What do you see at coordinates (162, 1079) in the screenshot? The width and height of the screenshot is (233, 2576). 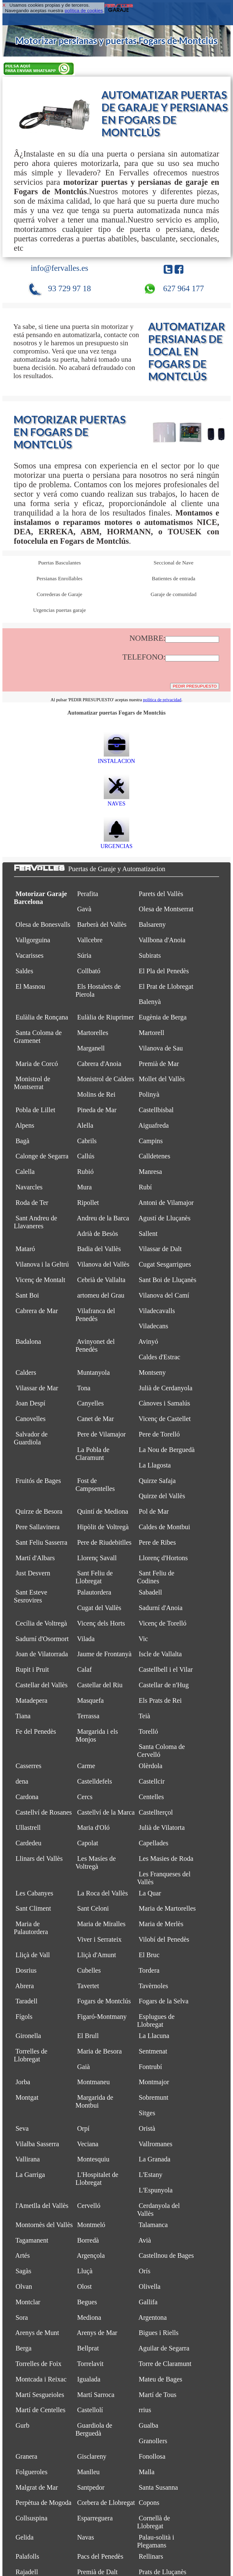 I see `Mollet del Vallès` at bounding box center [162, 1079].